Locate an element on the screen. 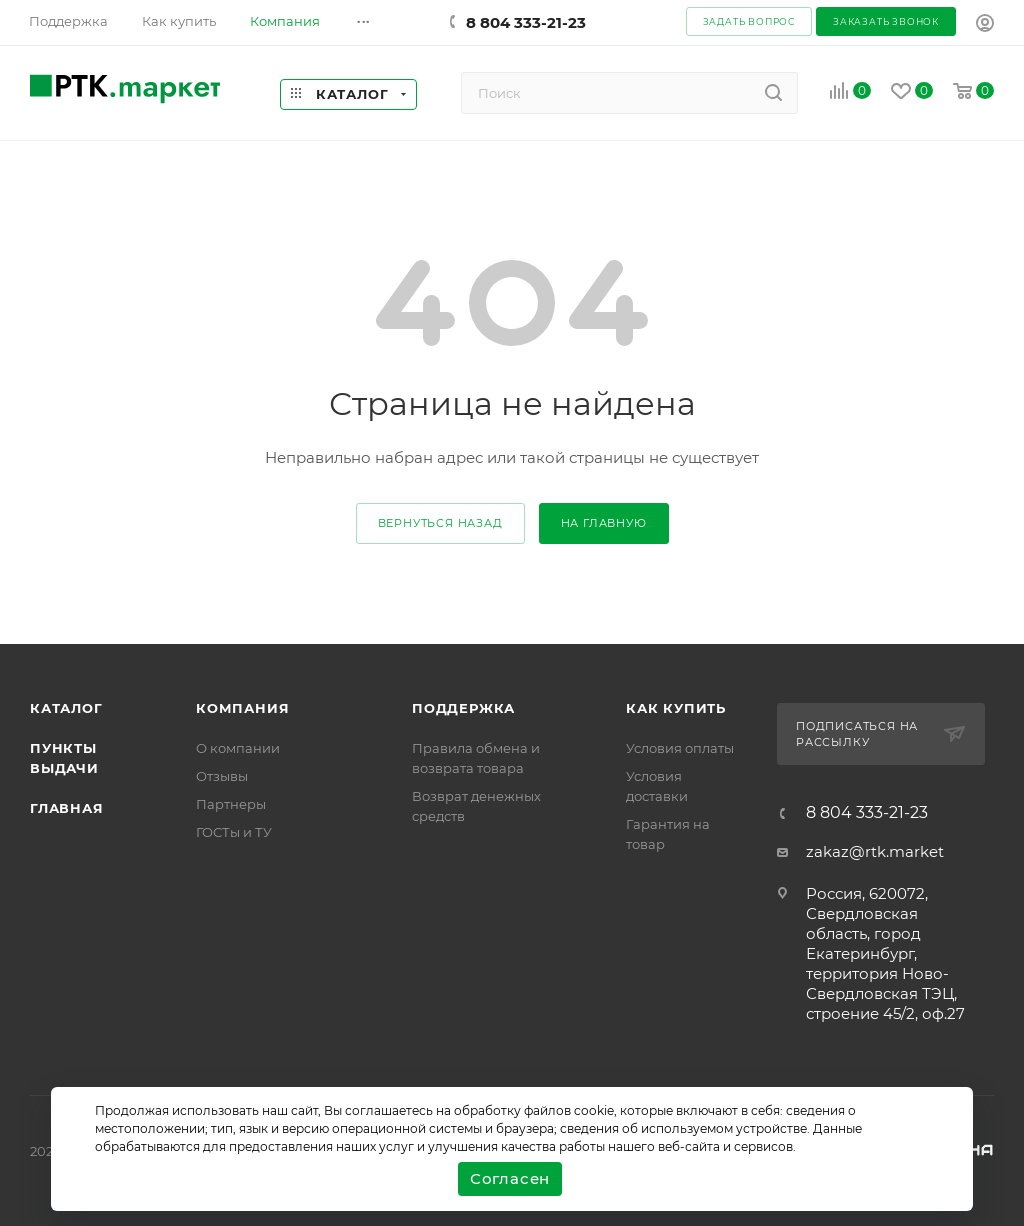 The width and height of the screenshot is (1024, 1226). ГОСТы и ТУ is located at coordinates (234, 832).